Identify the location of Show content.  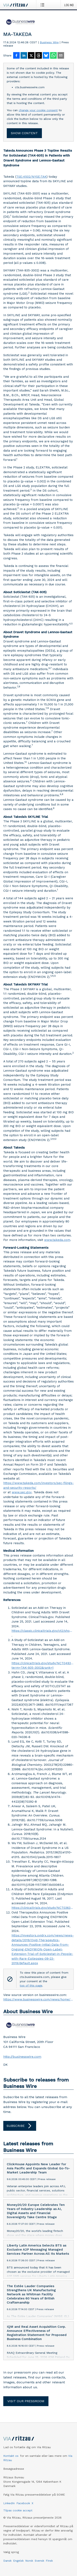
(24, 133).